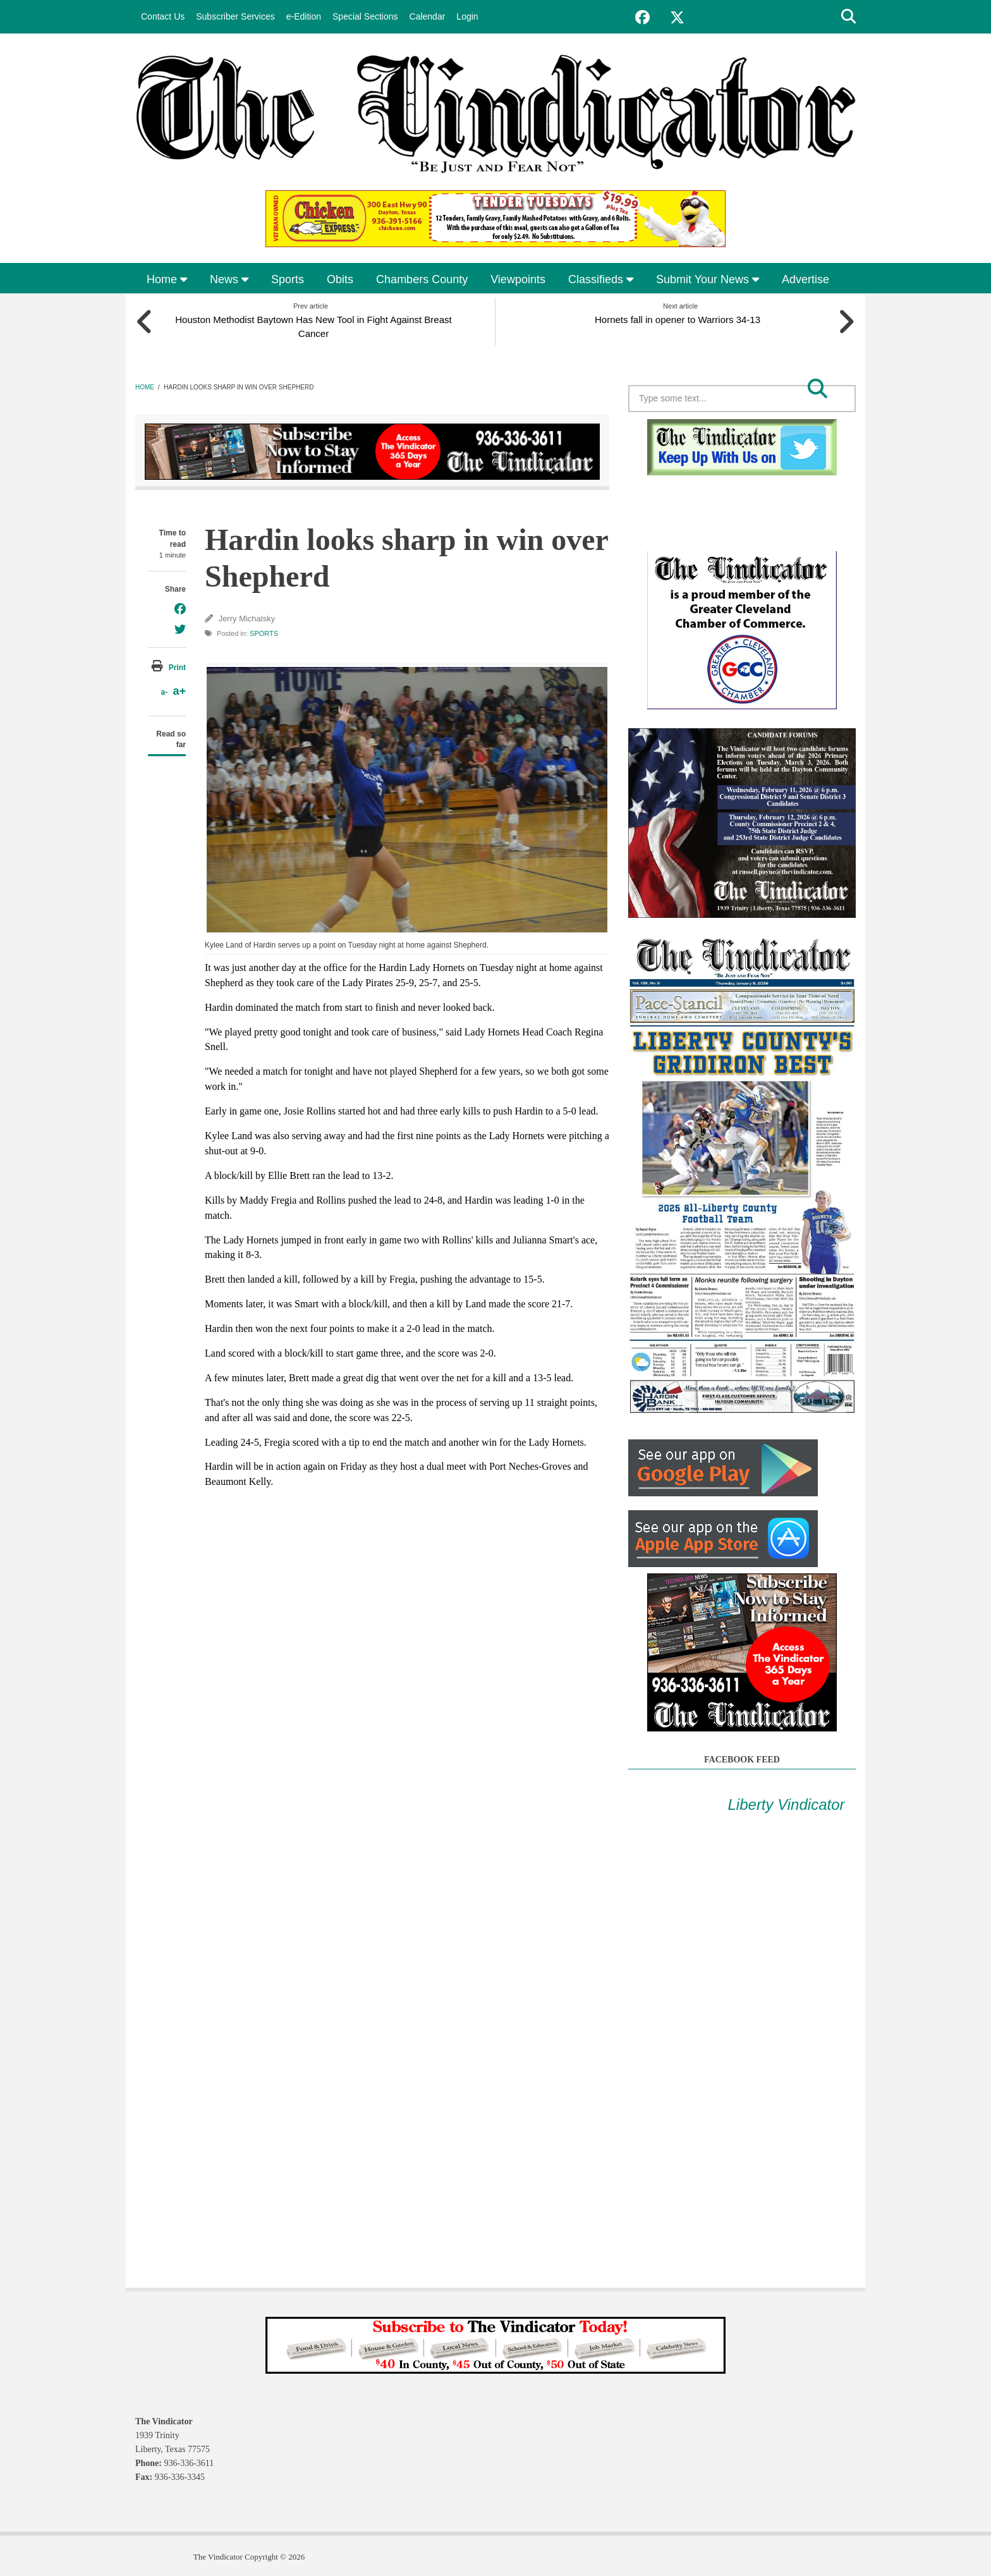  What do you see at coordinates (164, 690) in the screenshot?
I see `a-` at bounding box center [164, 690].